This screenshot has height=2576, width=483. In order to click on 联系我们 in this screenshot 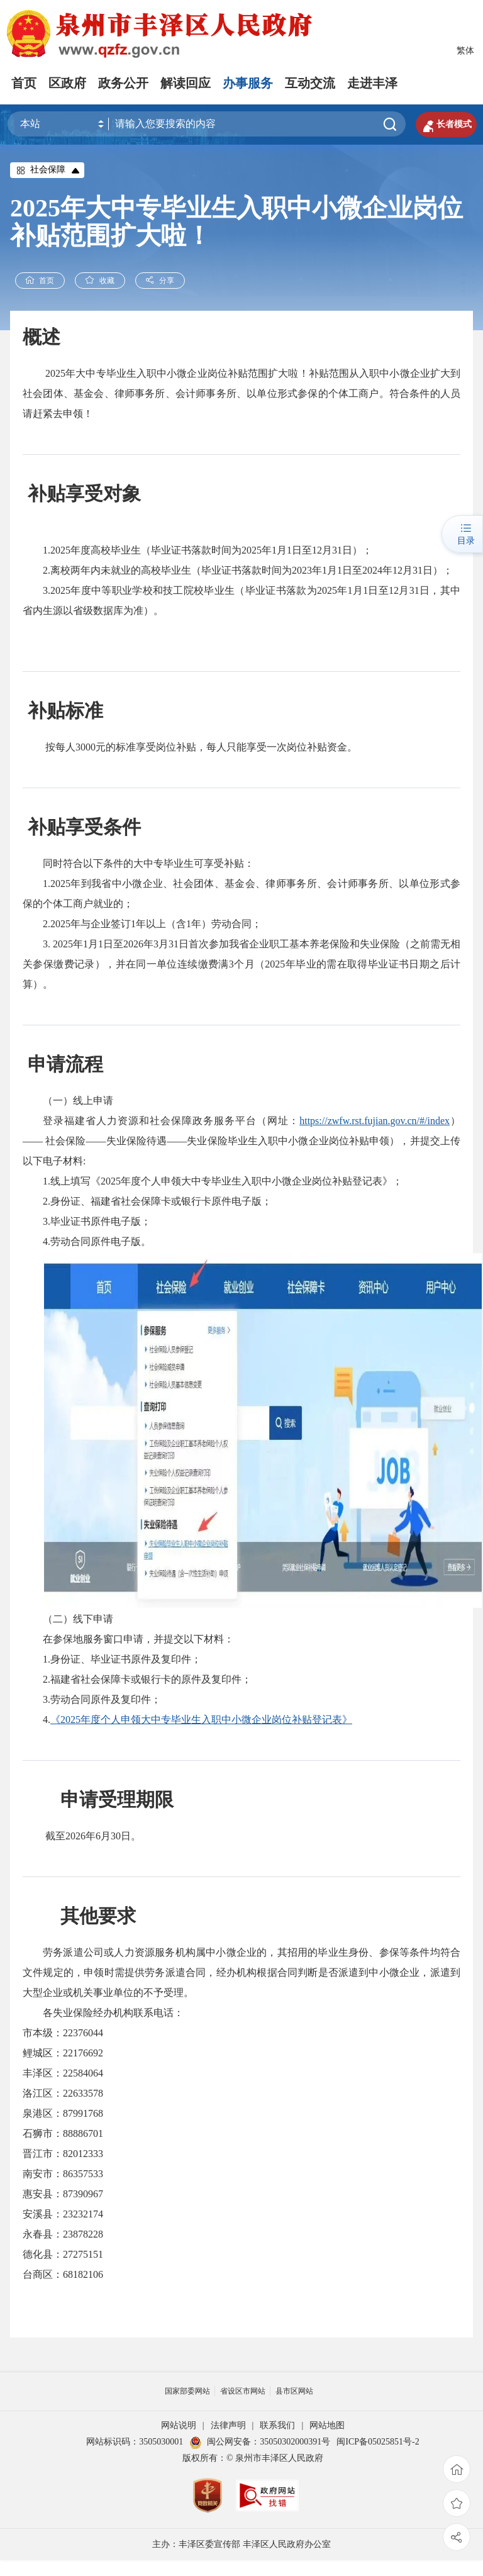, I will do `click(277, 2426)`.